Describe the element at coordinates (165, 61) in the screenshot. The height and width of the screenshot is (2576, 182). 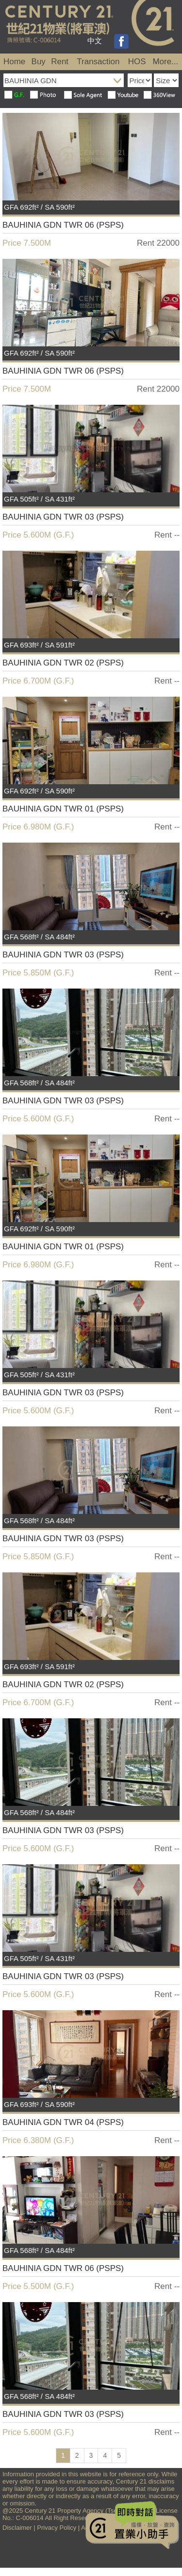
I see `More...` at that location.